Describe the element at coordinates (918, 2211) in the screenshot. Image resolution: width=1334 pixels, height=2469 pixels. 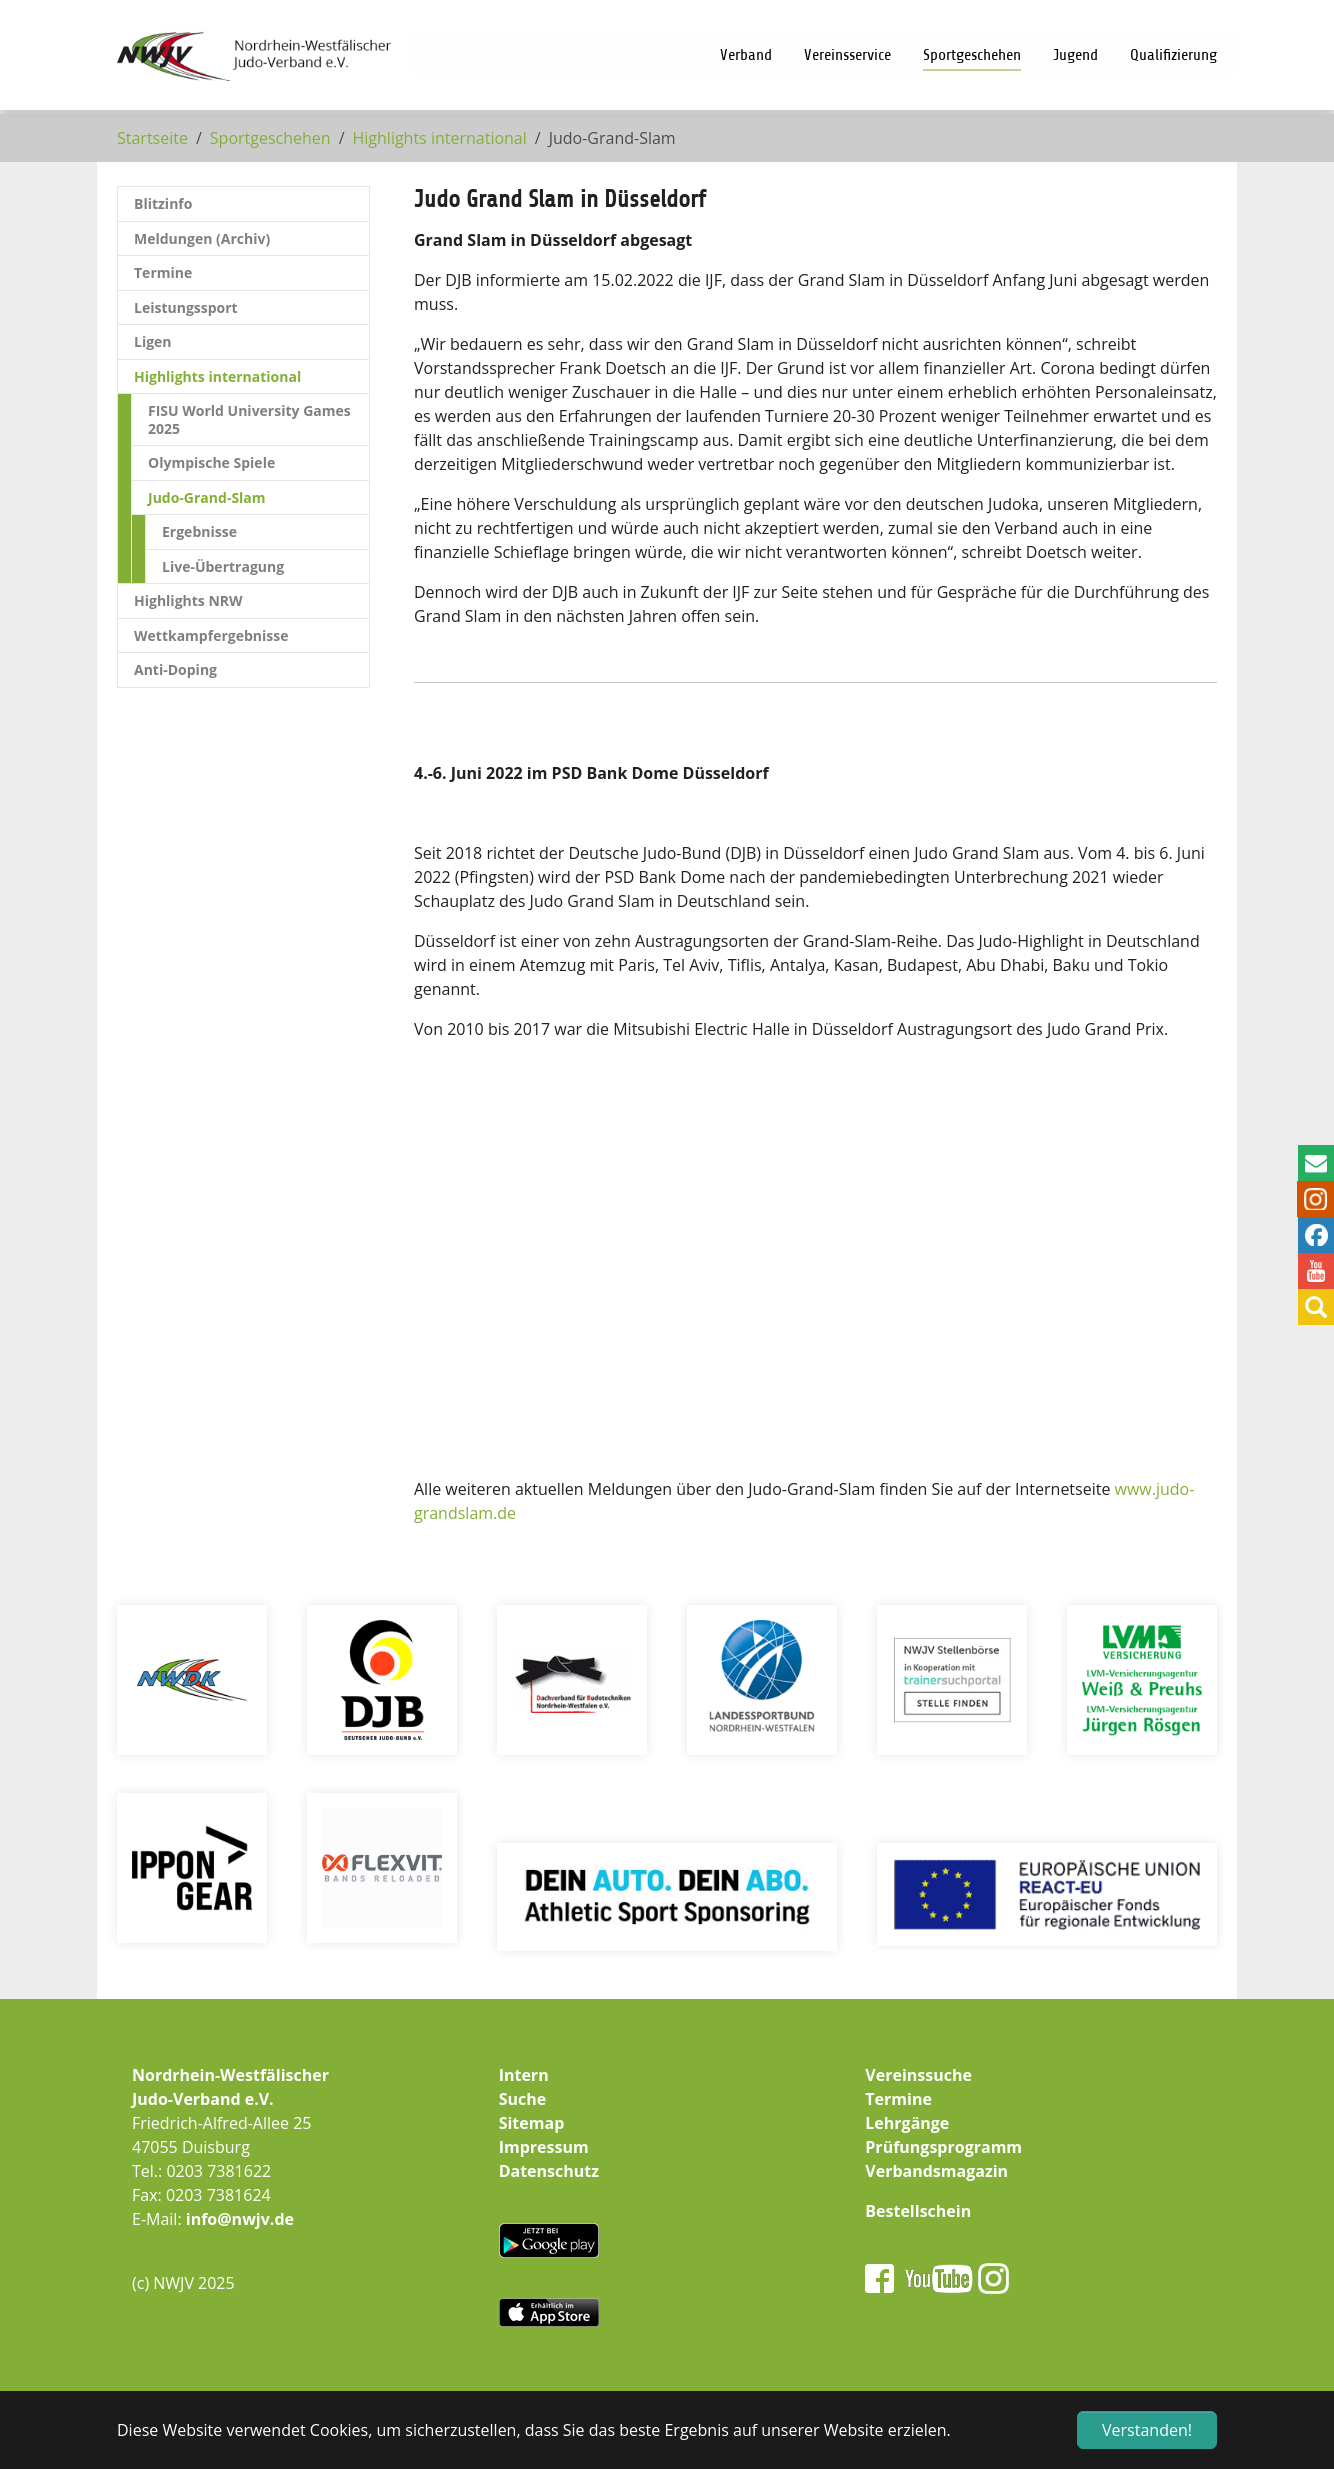
I see `Bestellschein` at that location.